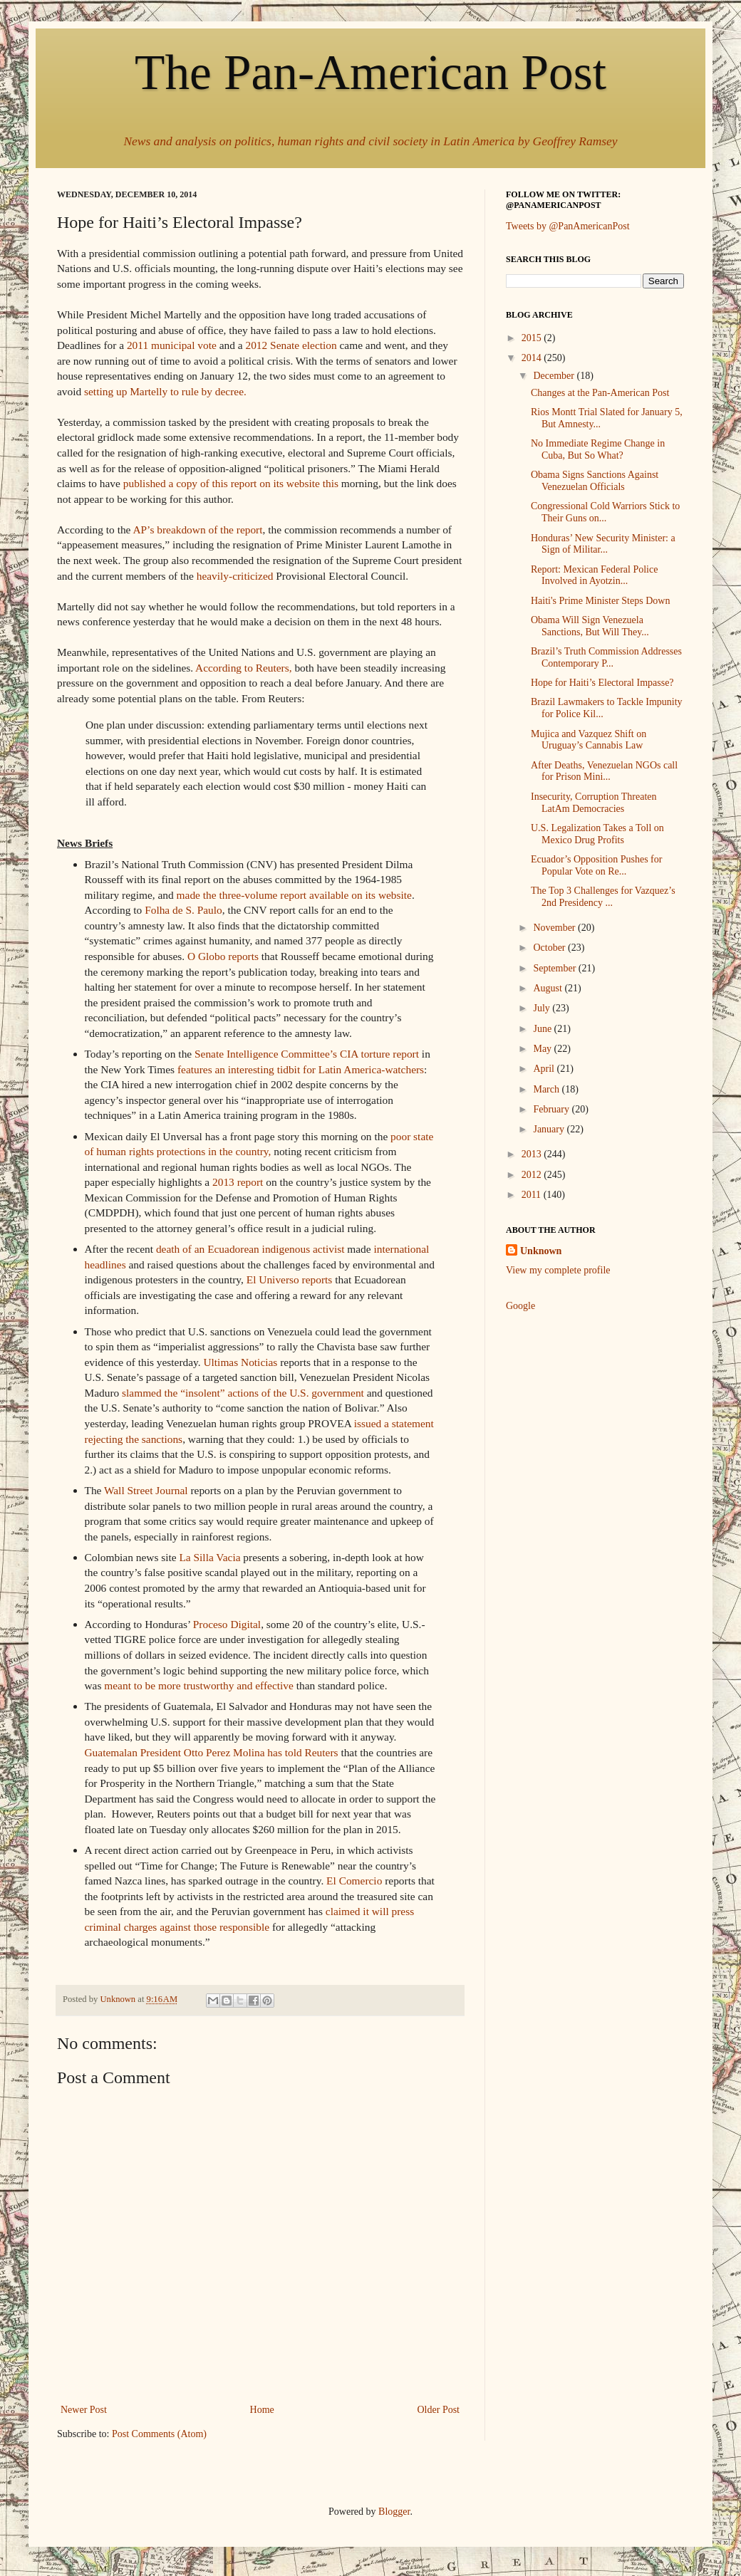  Describe the element at coordinates (290, 1279) in the screenshot. I see `El Universo reports` at that location.